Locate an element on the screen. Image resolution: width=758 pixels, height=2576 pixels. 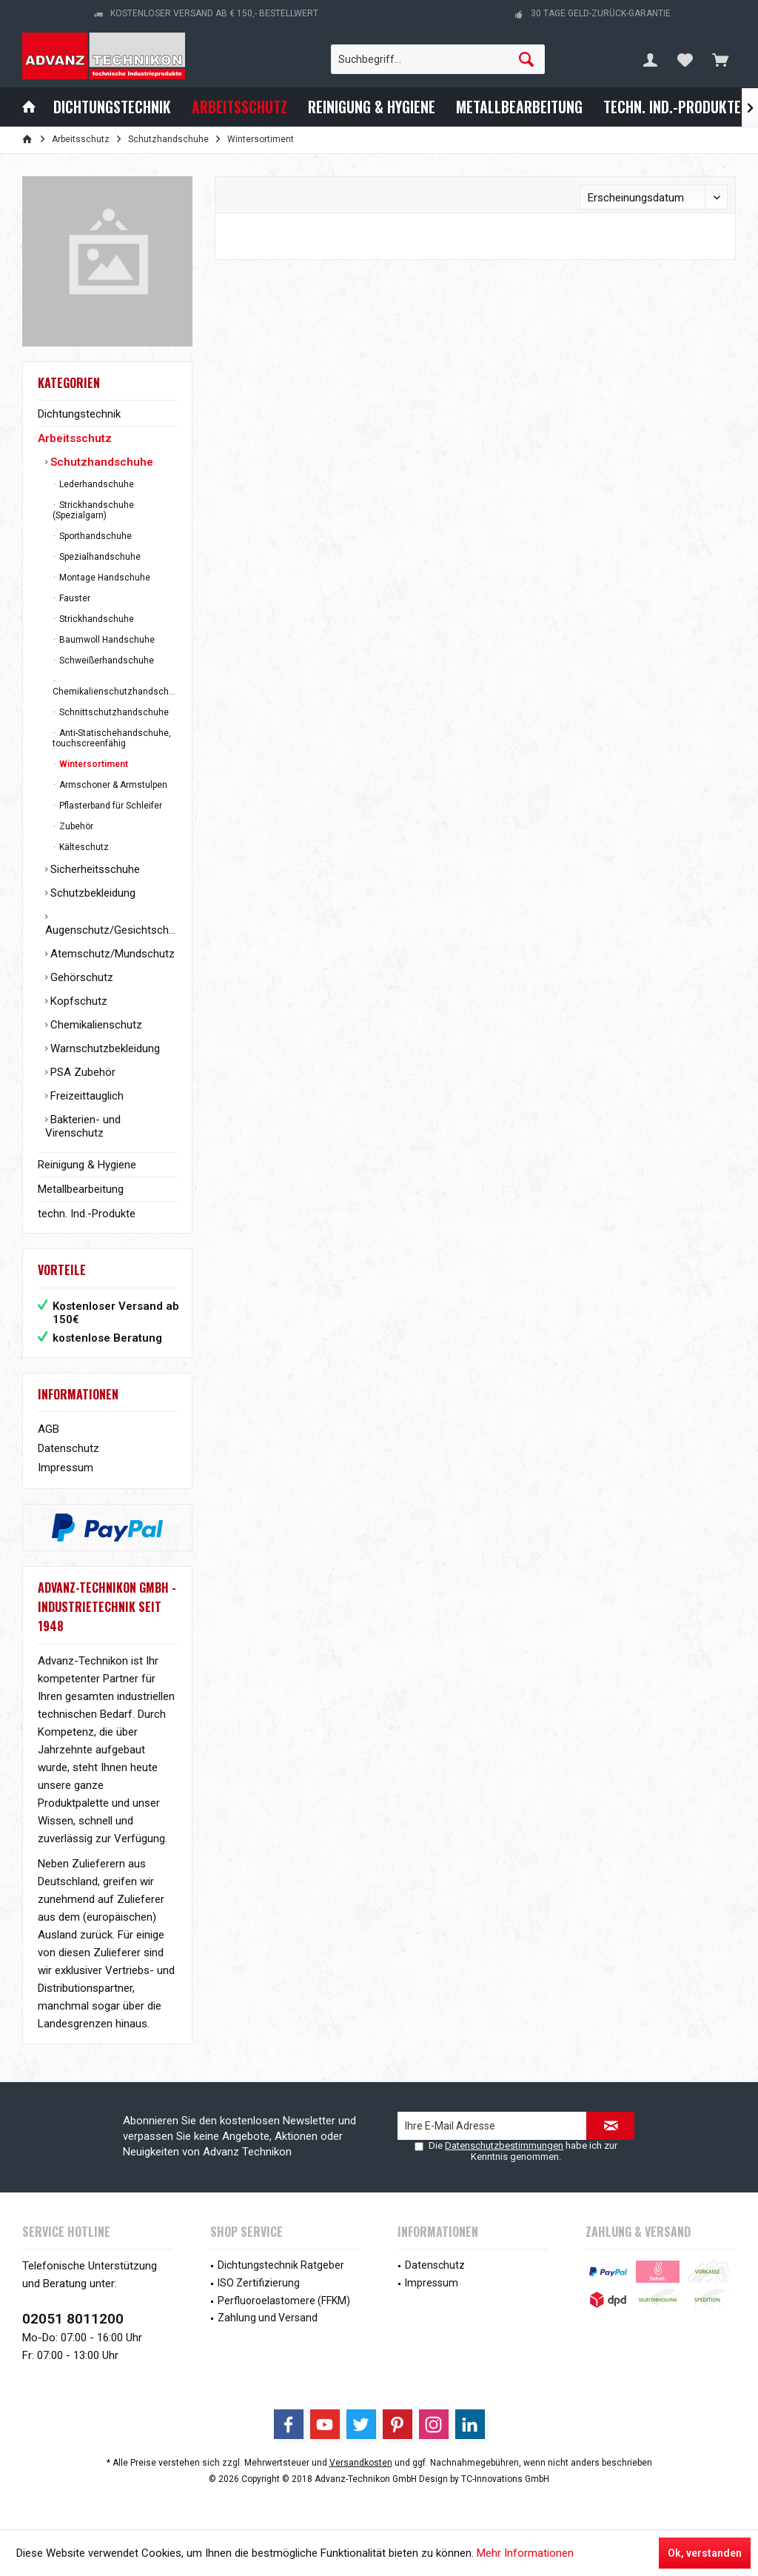
Perfluoroelastomere (FFKM) is located at coordinates (284, 2300).